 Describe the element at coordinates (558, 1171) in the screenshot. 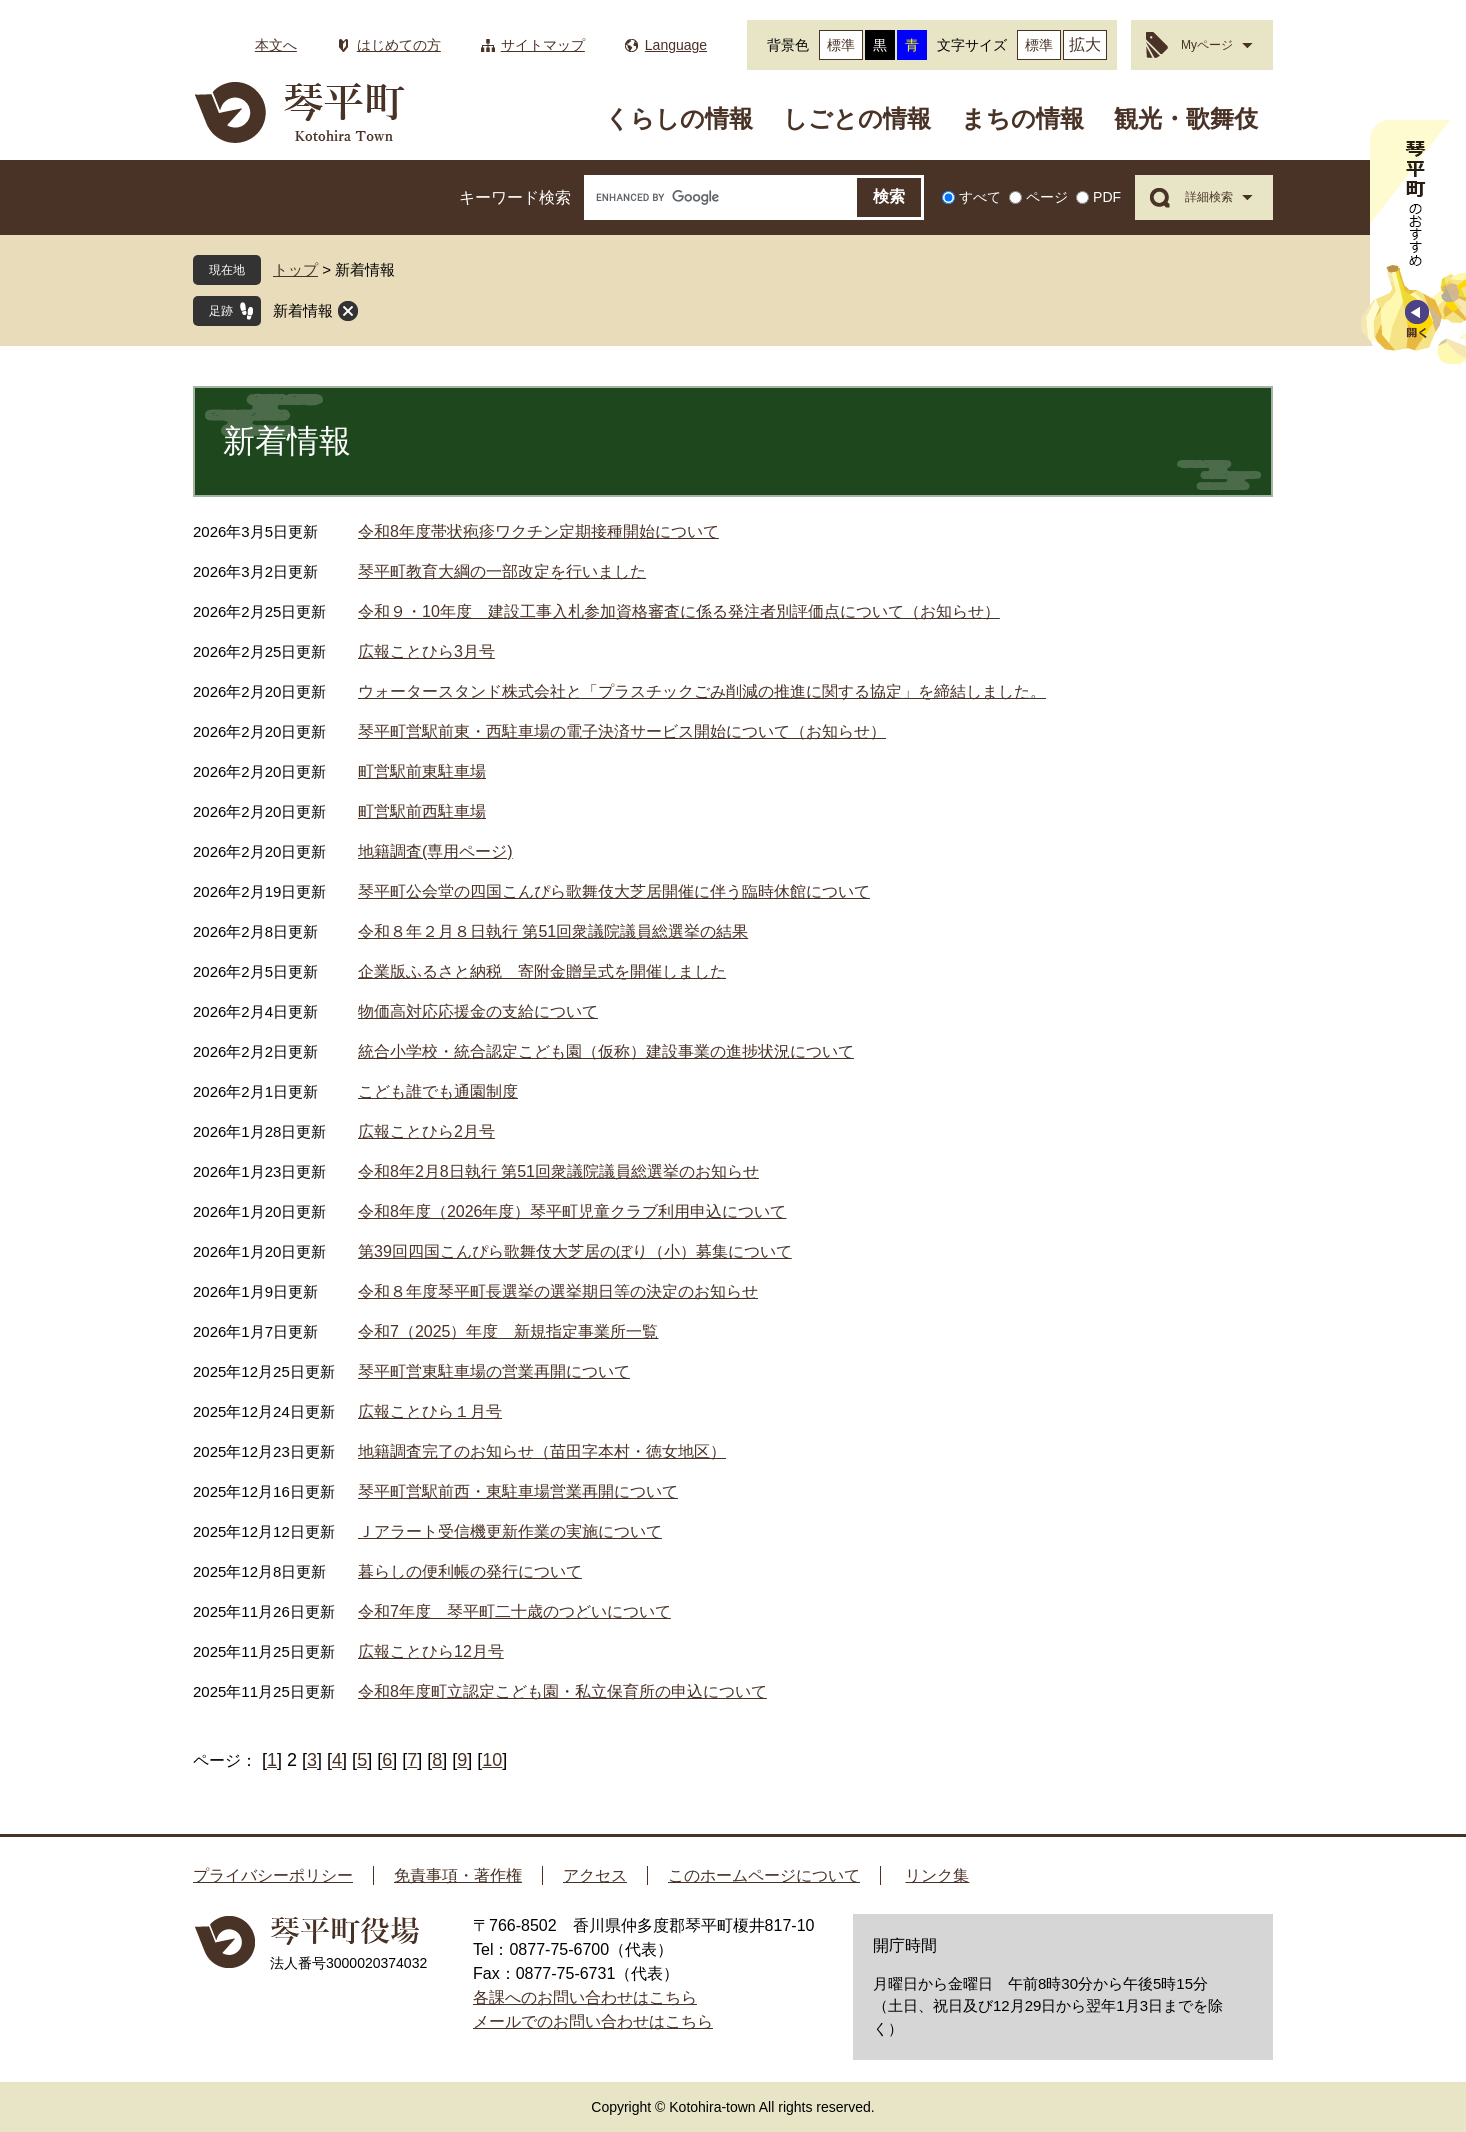

I see `令和8年2月8日執行 第51回衆議院議員総選挙のお知らせ` at that location.